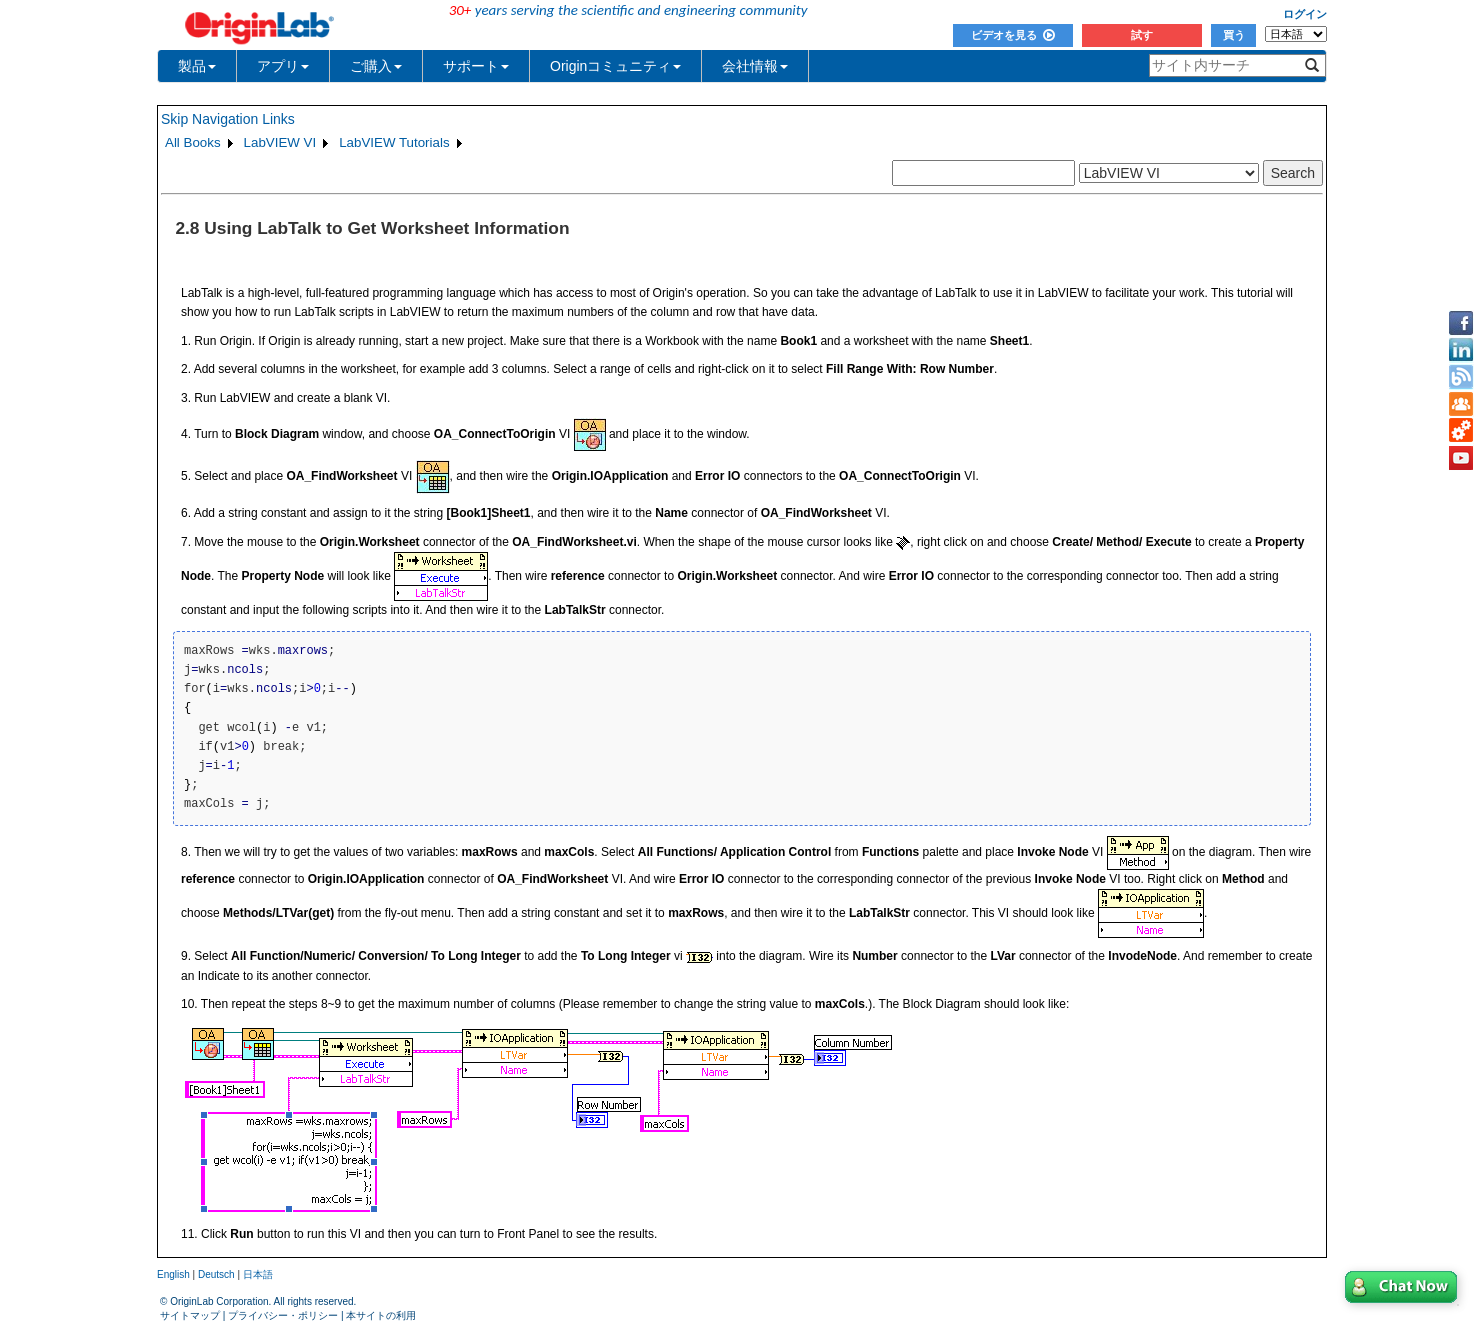 The width and height of the screenshot is (1484, 1331). I want to click on 試す, so click(1142, 35).